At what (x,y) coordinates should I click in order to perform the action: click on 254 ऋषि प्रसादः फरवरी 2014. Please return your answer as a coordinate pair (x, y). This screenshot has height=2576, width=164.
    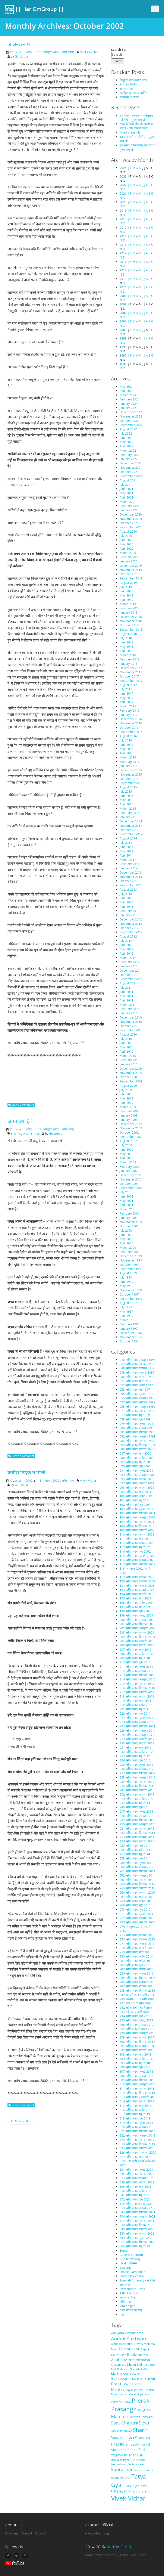
    Looking at the image, I should click on (137, 1841).